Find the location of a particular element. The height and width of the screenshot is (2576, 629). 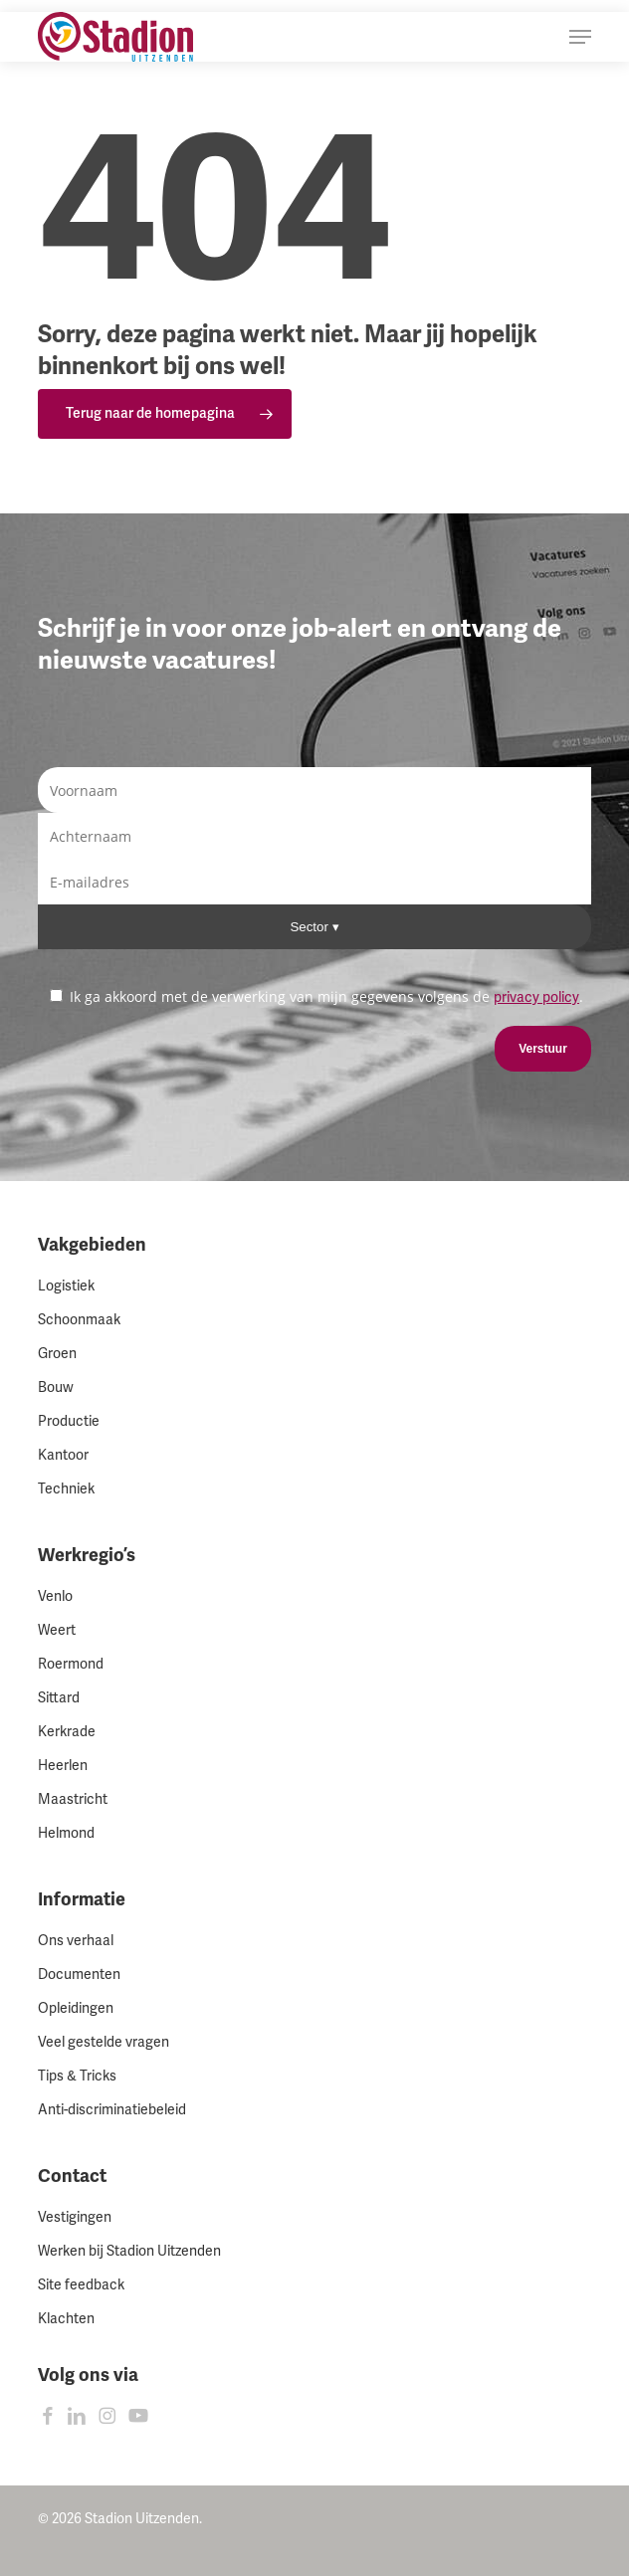

Maastricht is located at coordinates (72, 1799).